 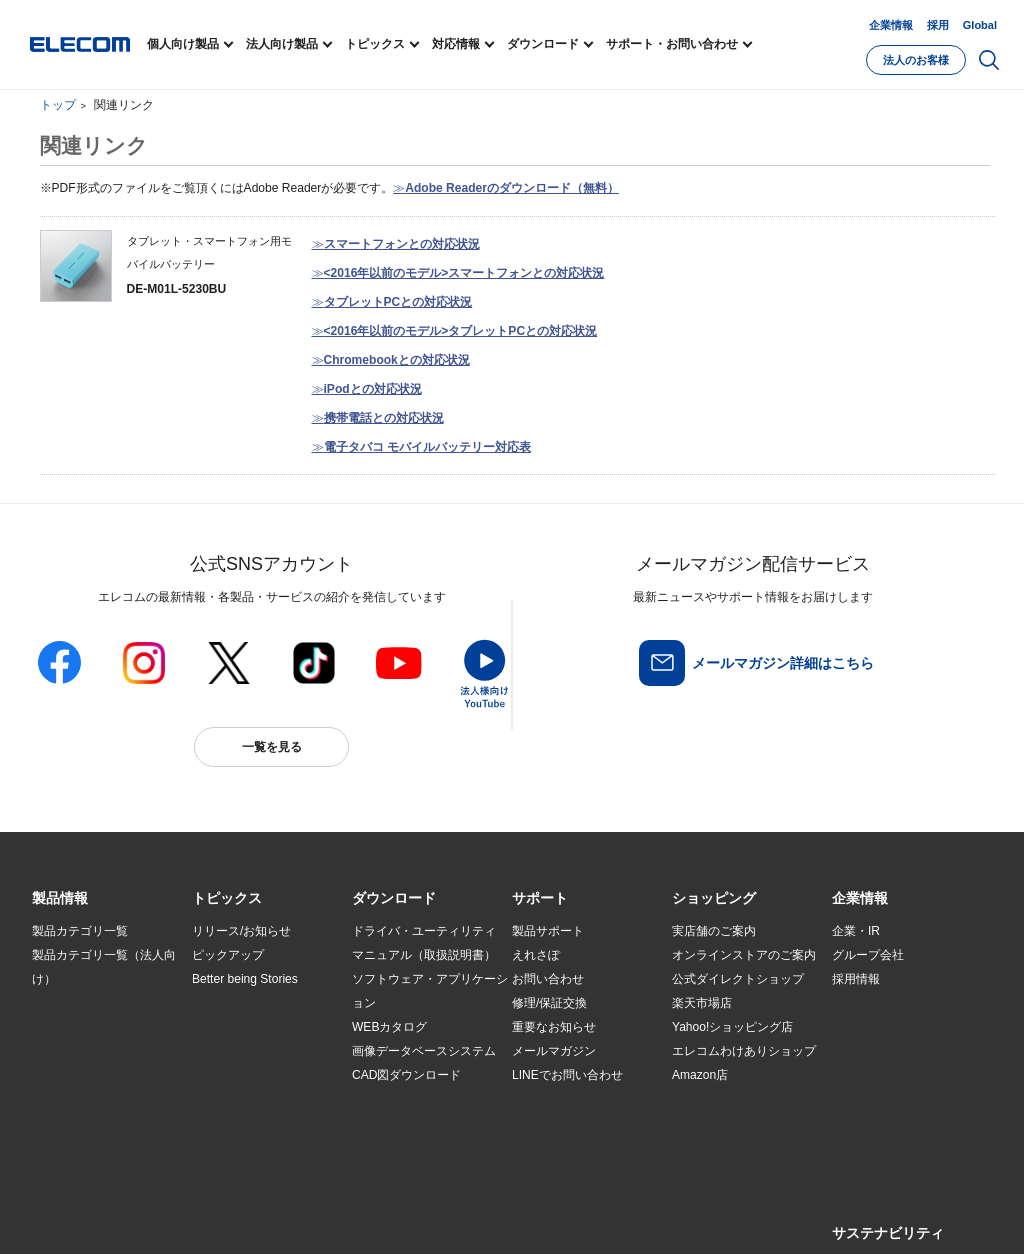 What do you see at coordinates (245, 979) in the screenshot?
I see `Better being Stories` at bounding box center [245, 979].